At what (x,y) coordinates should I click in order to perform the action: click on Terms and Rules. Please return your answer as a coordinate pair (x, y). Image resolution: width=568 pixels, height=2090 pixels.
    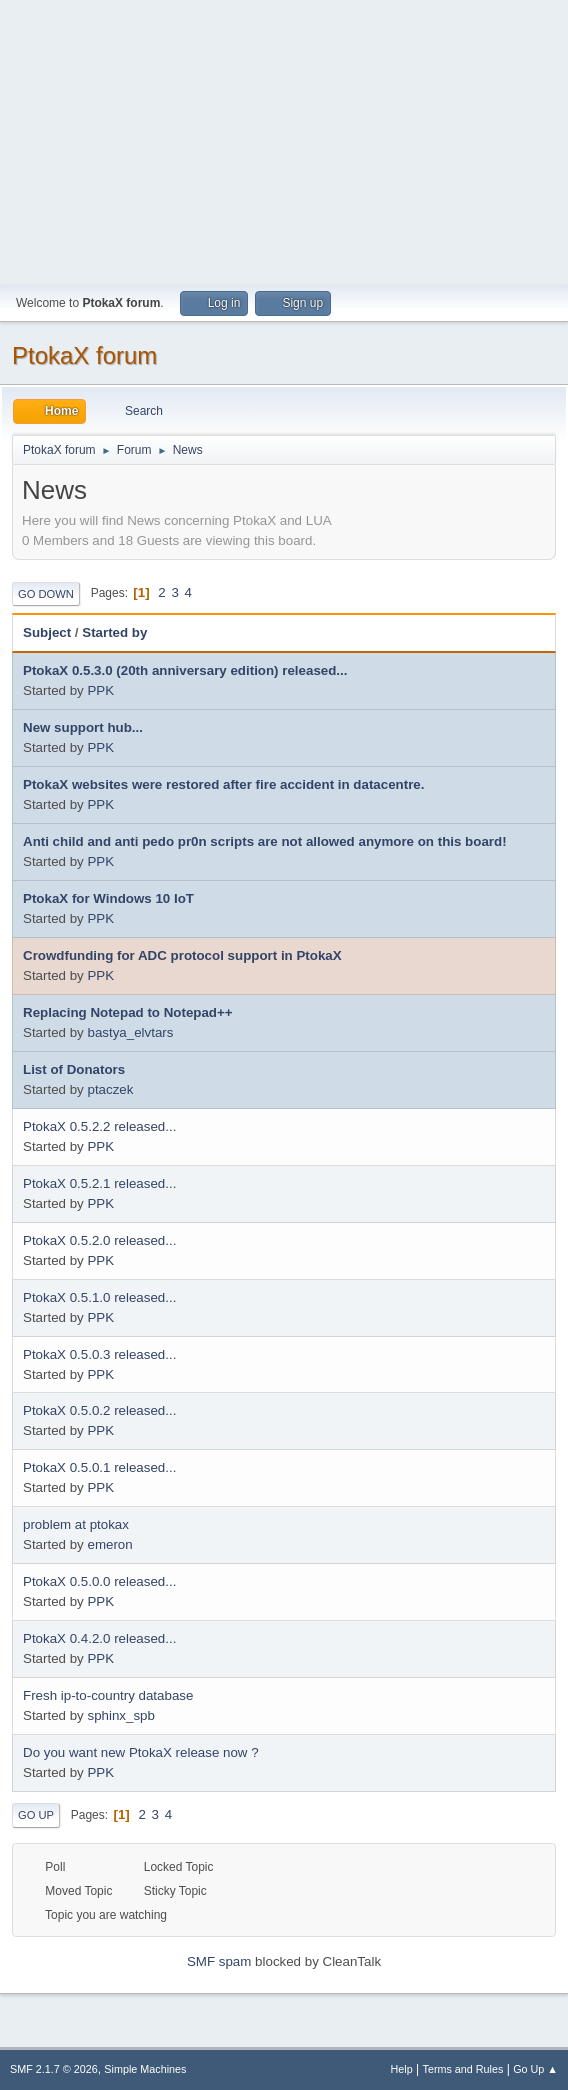
    Looking at the image, I should click on (463, 2069).